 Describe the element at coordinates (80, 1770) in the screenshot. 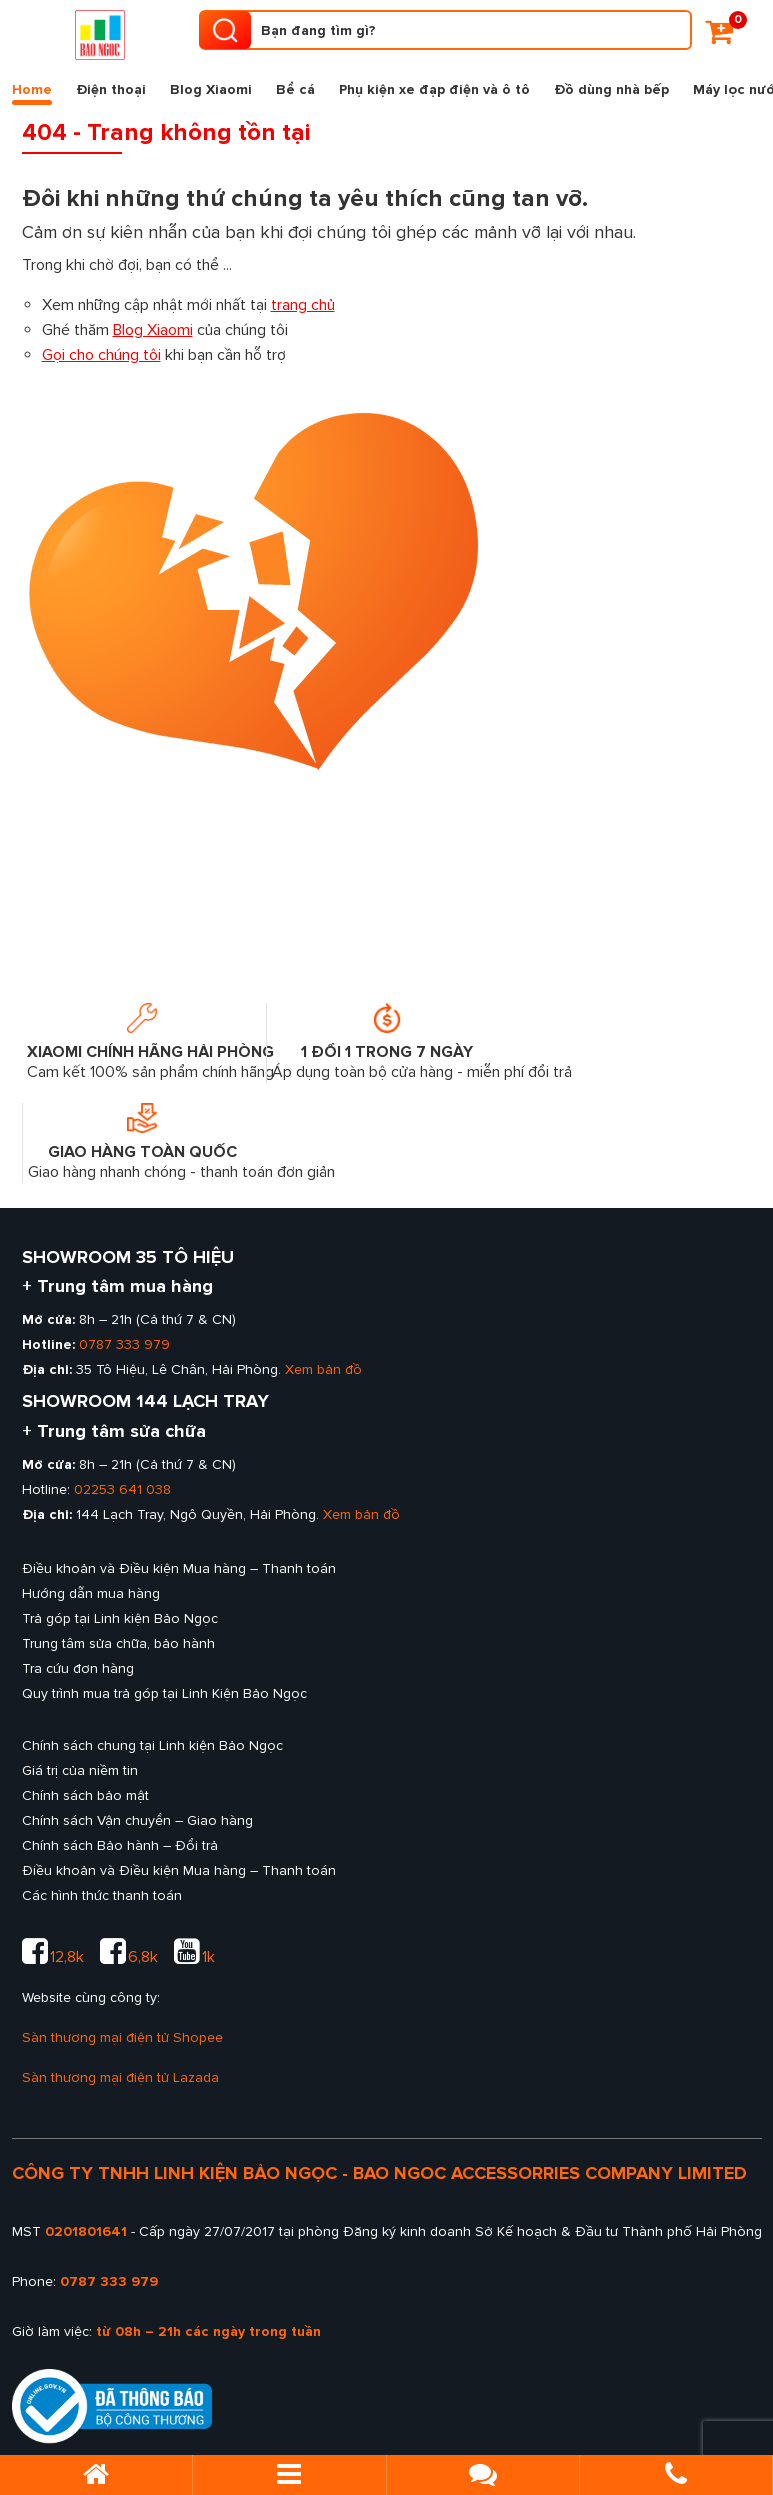

I see `Giá trị của niềm tin` at that location.